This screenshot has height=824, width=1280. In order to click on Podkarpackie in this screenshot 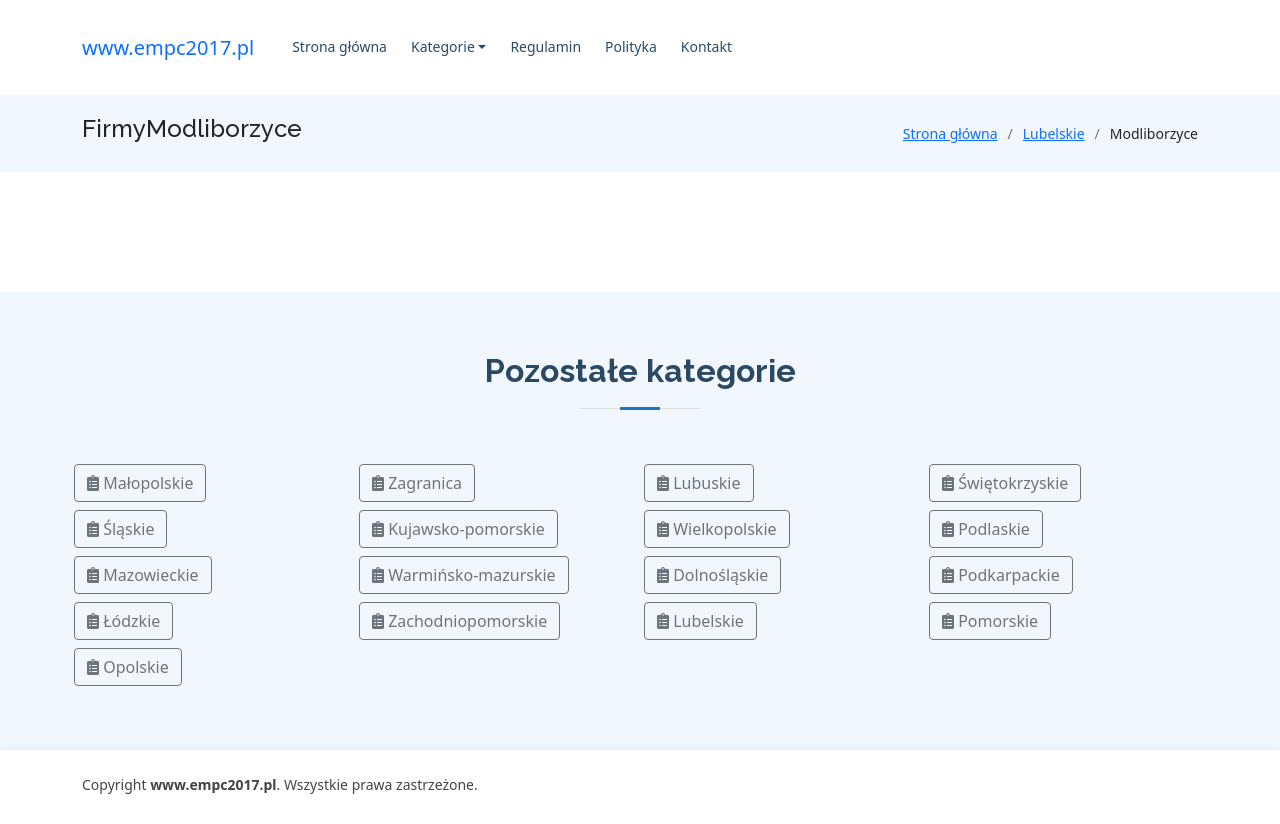, I will do `click(1001, 575)`.